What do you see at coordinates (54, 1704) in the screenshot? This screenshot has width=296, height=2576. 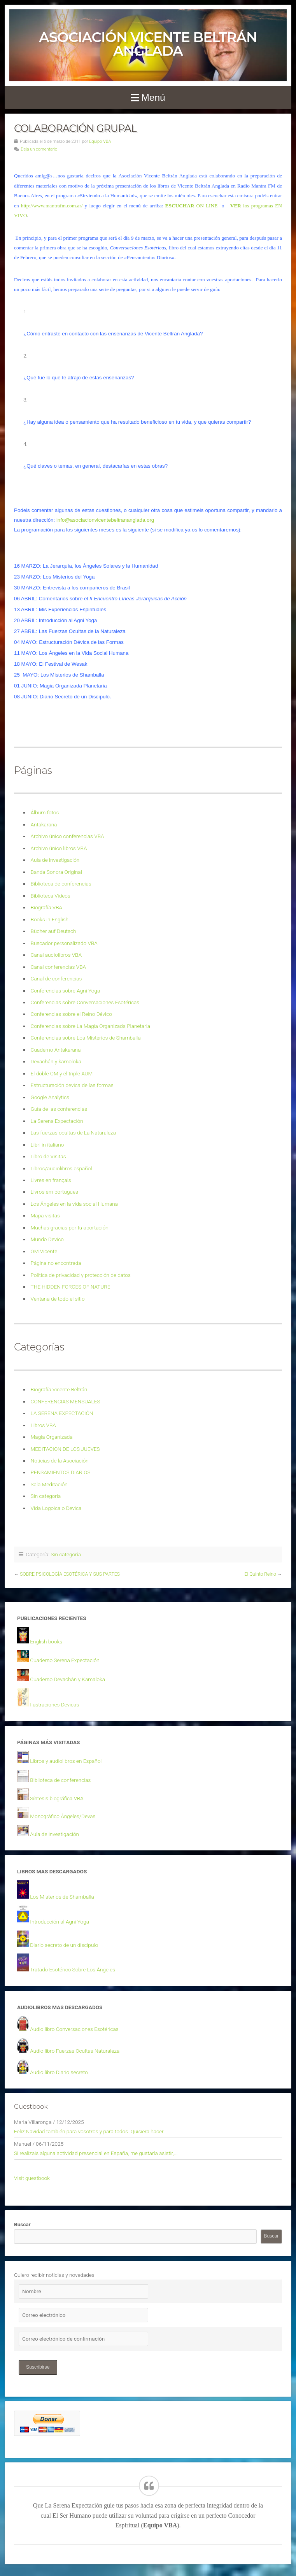 I see `Ilustraciones Devicas` at bounding box center [54, 1704].